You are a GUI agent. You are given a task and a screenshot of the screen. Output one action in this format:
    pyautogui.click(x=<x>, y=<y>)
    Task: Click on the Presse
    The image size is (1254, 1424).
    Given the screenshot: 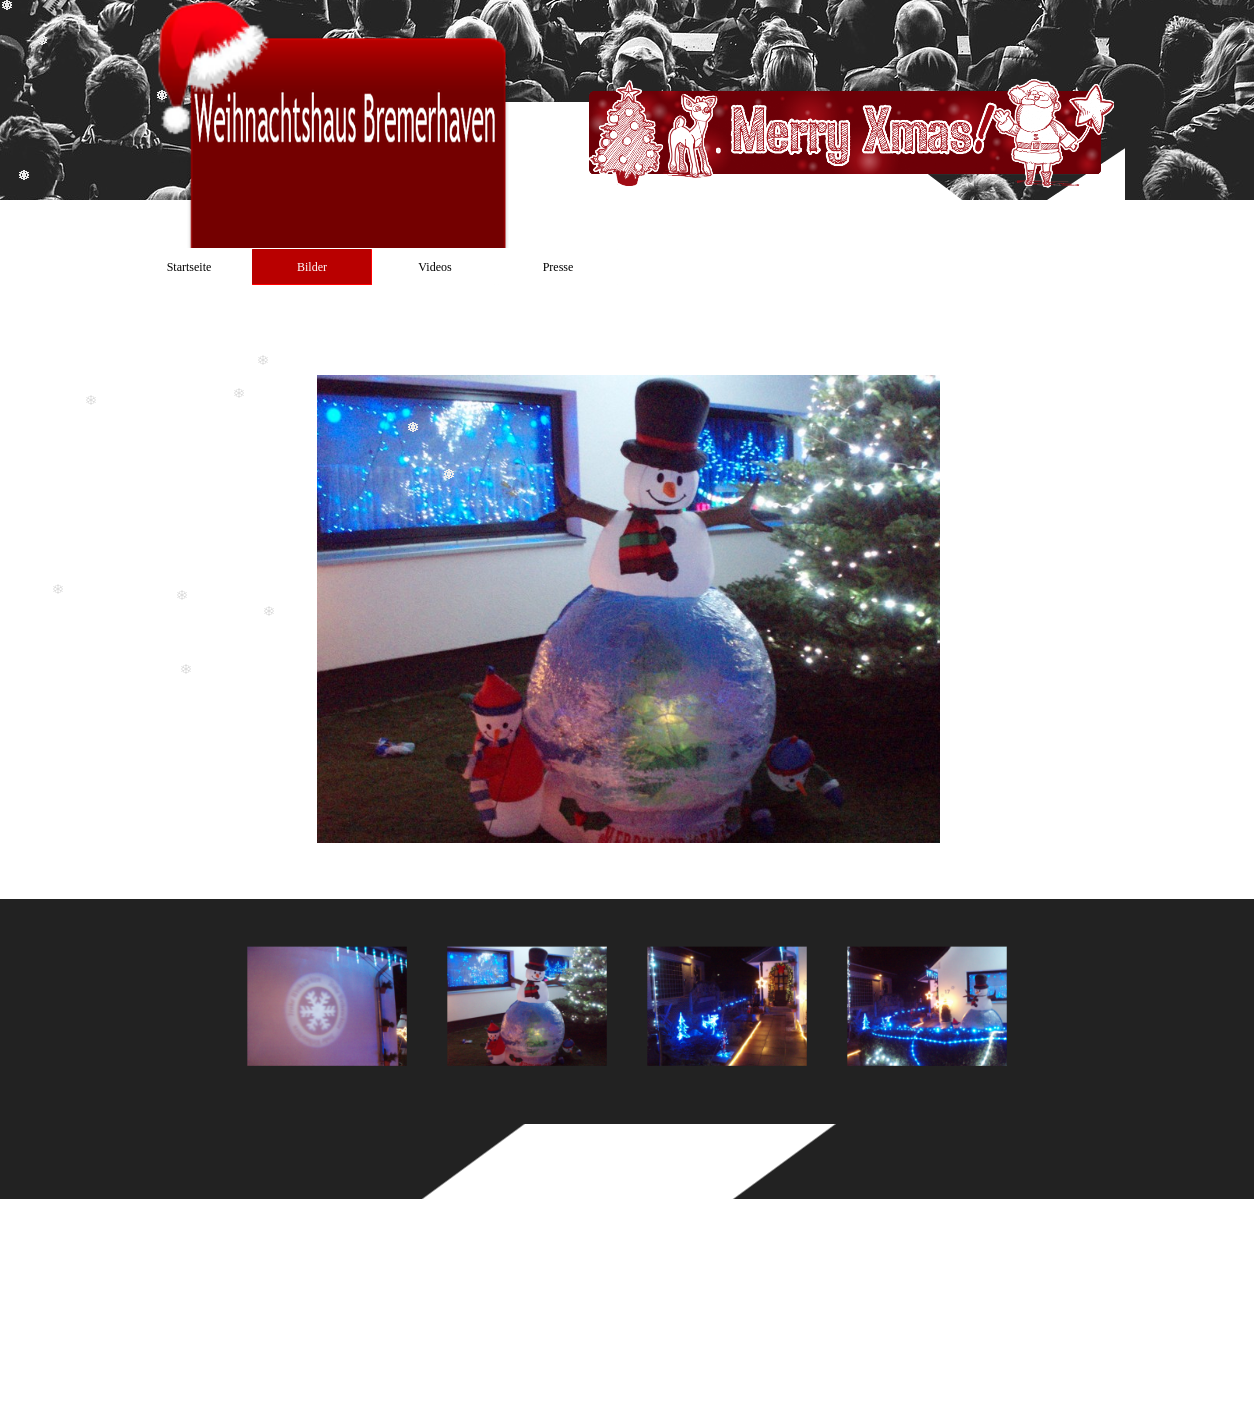 What is the action you would take?
    pyautogui.click(x=558, y=267)
    